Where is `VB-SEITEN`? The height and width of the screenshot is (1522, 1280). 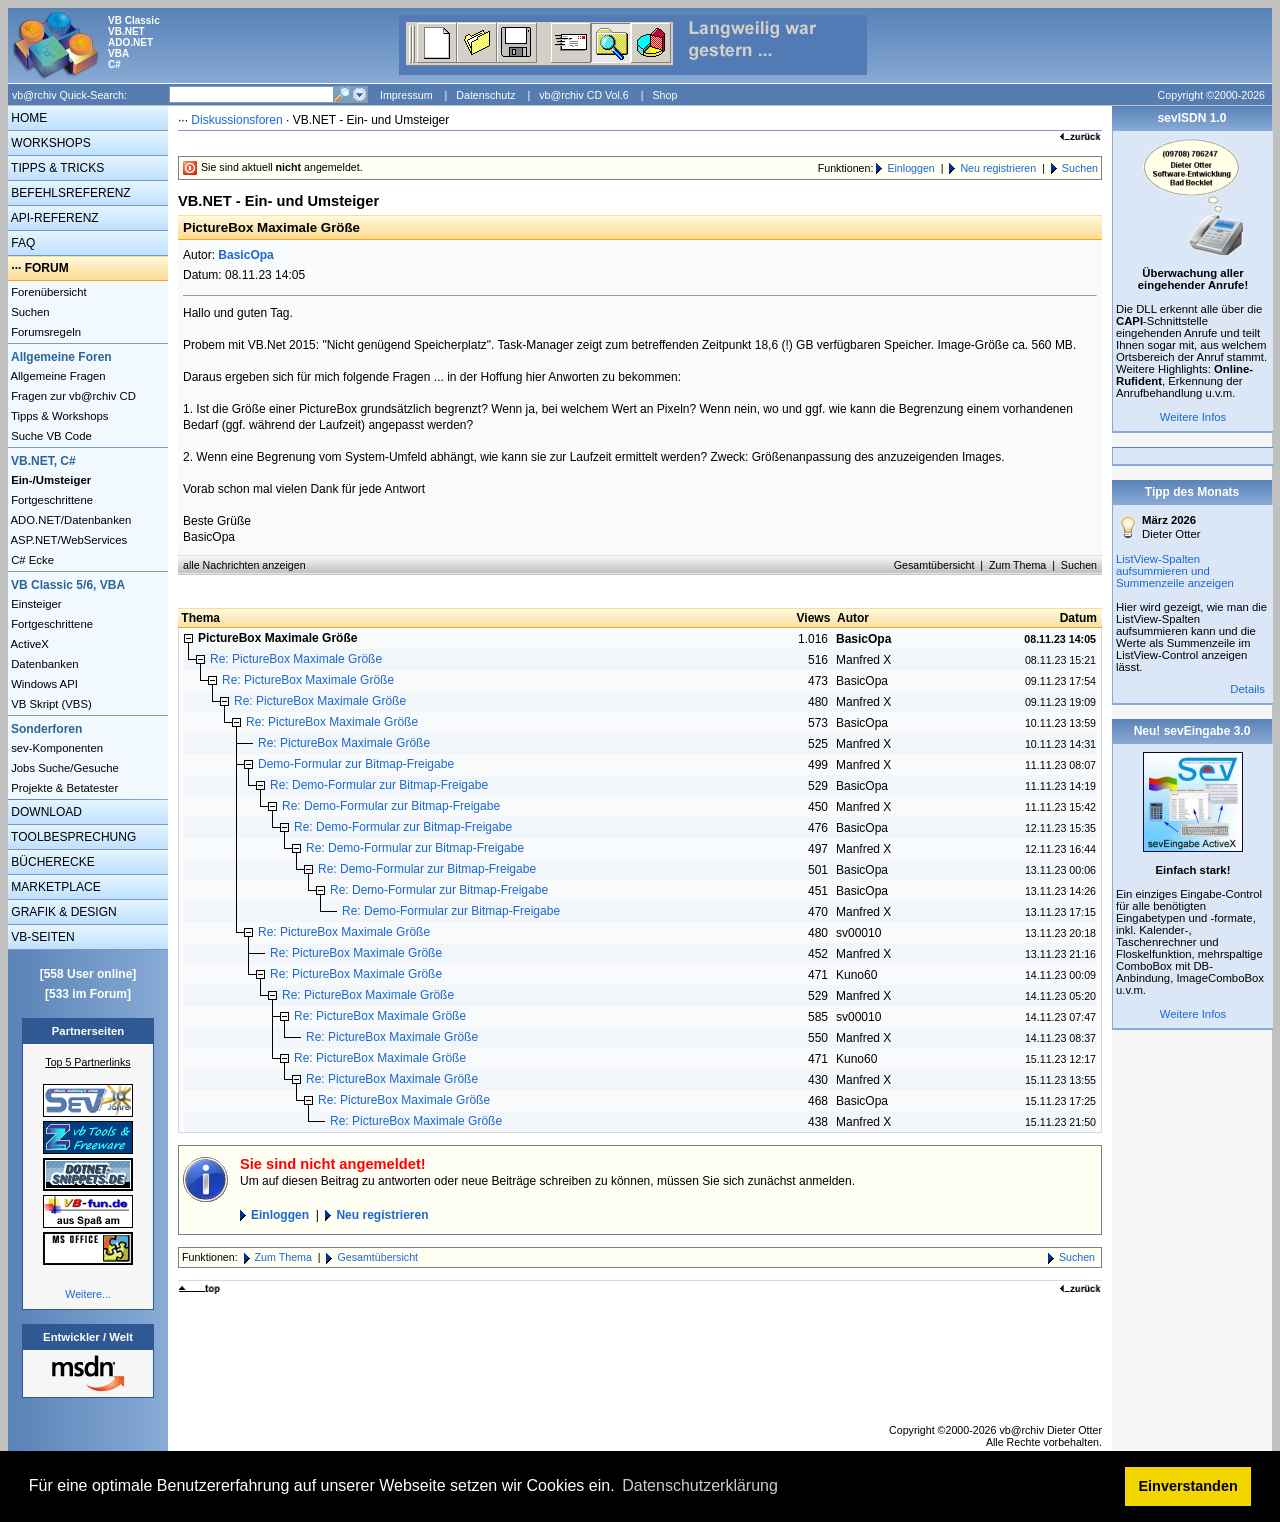 VB-SEITEN is located at coordinates (41, 937).